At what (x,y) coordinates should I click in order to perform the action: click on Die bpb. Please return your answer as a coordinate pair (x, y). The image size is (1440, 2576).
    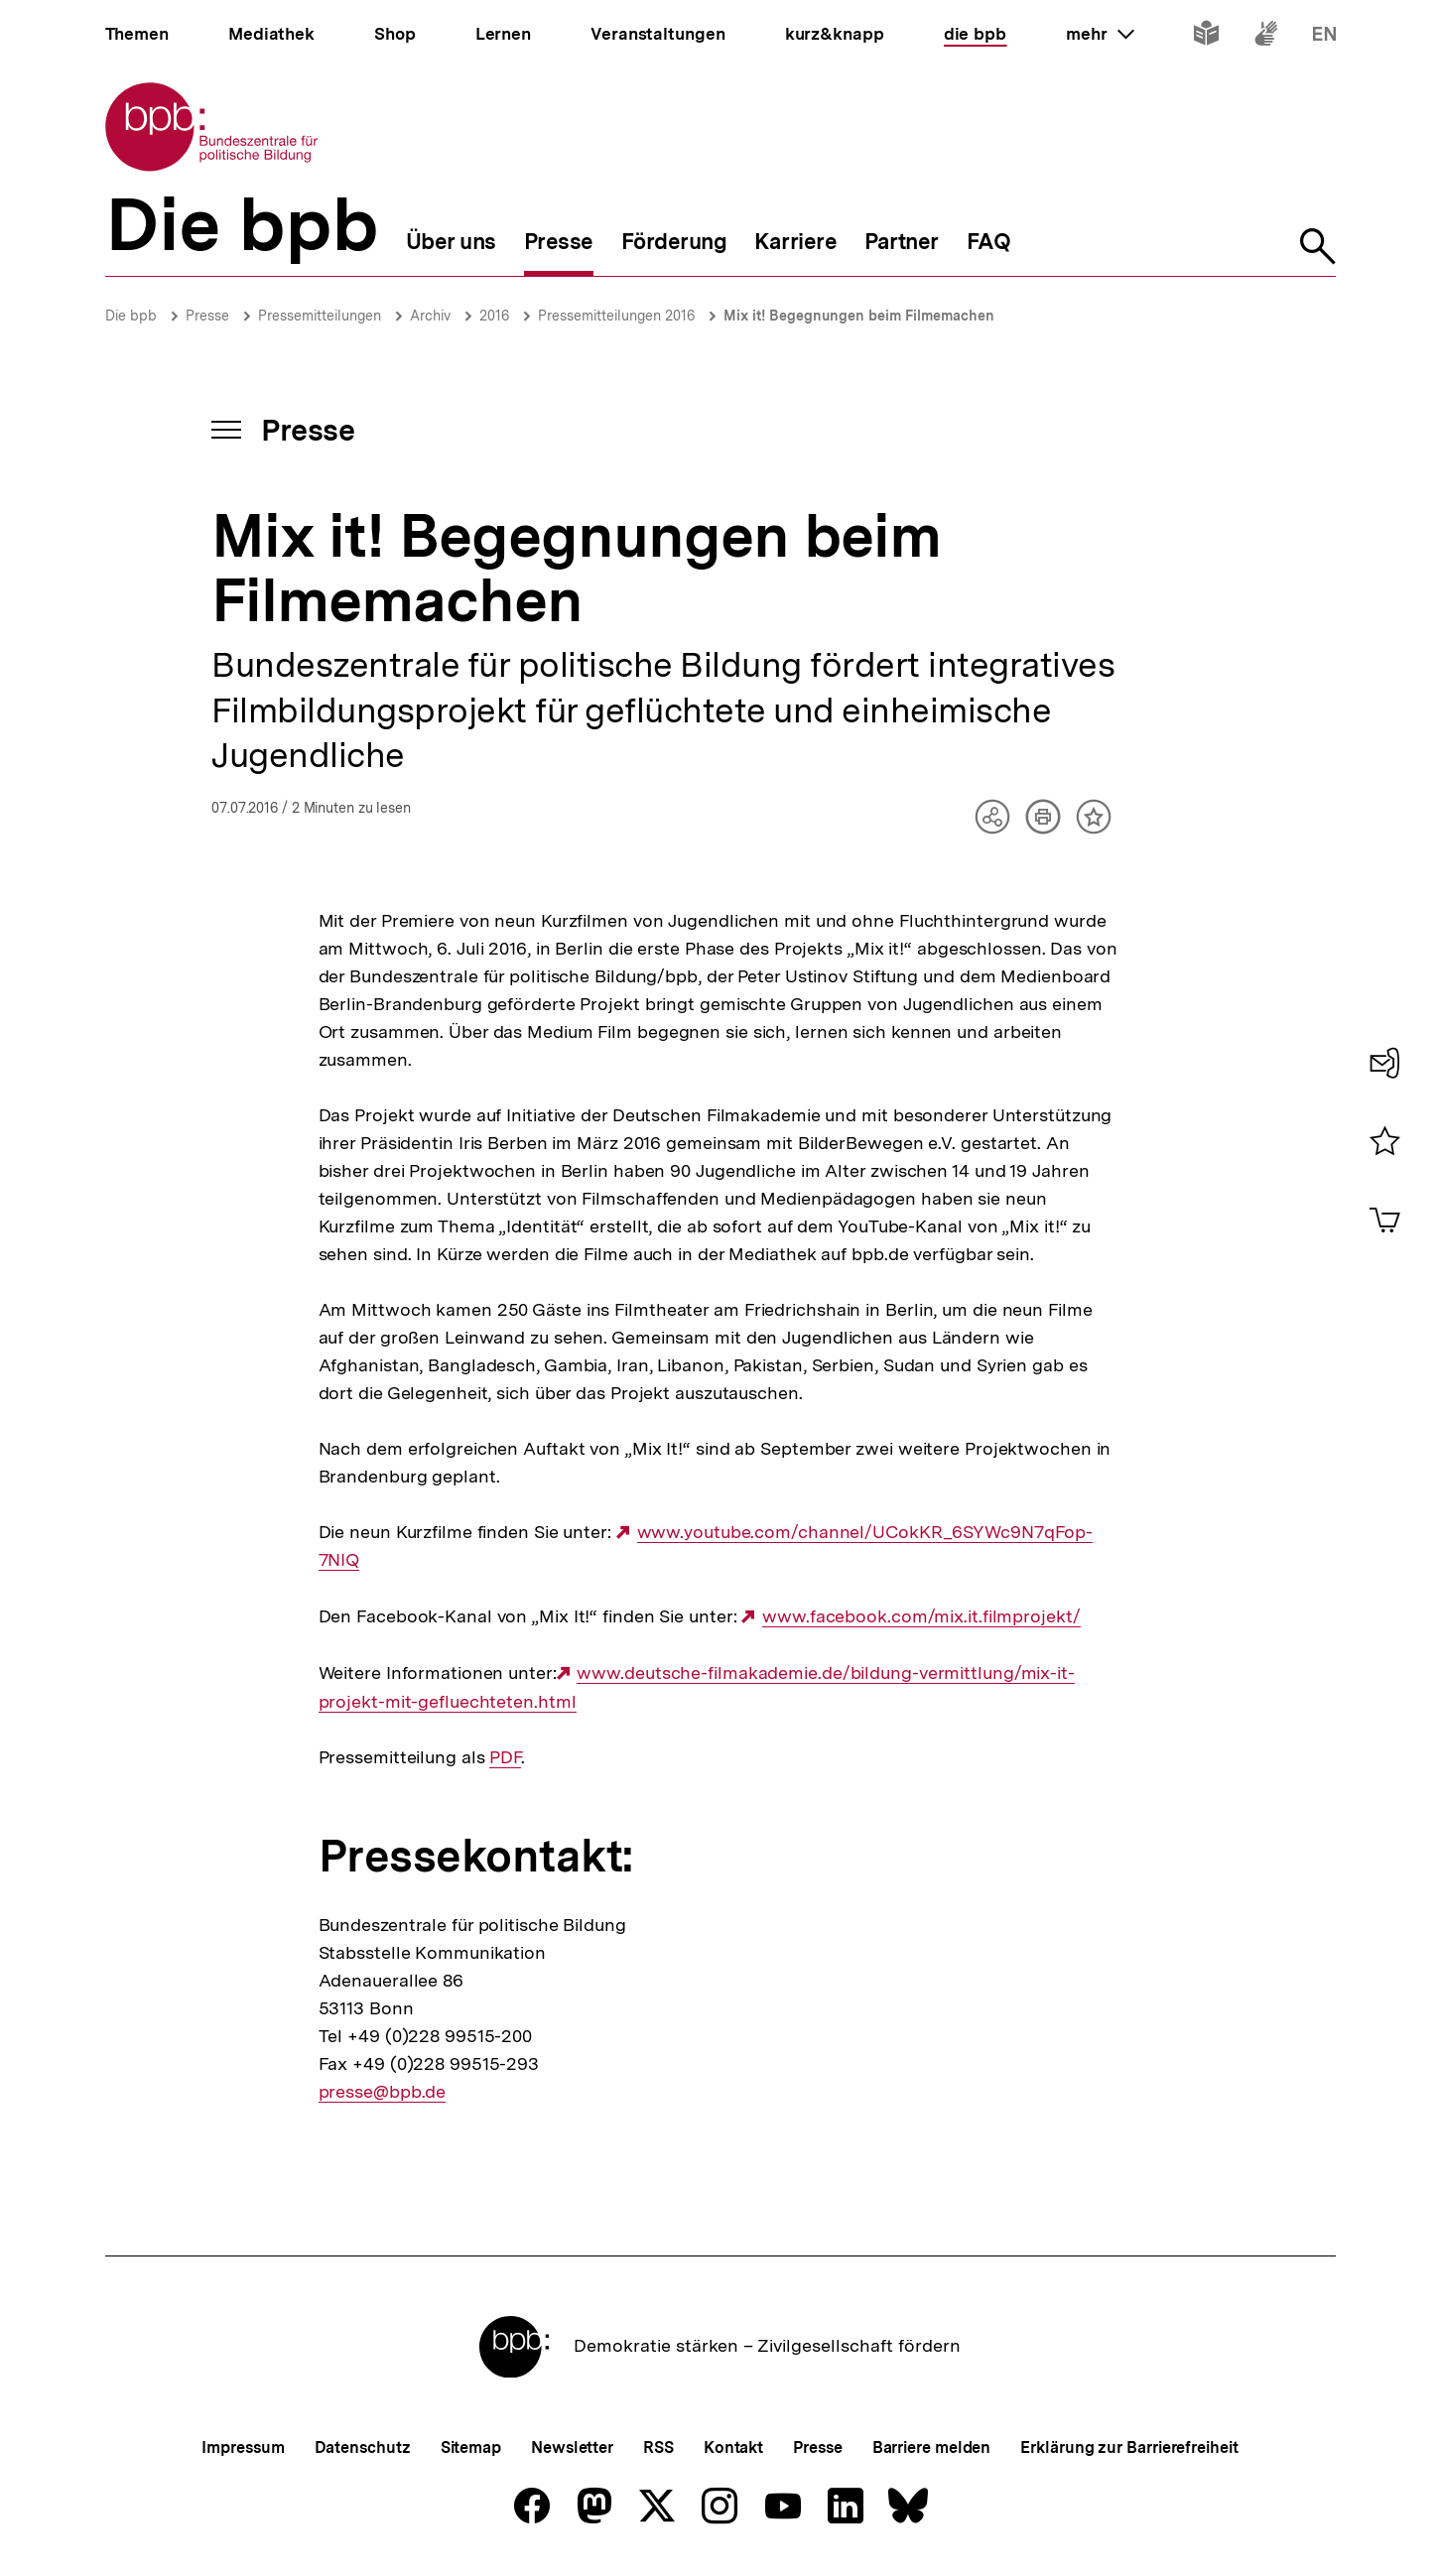
    Looking at the image, I should click on (131, 315).